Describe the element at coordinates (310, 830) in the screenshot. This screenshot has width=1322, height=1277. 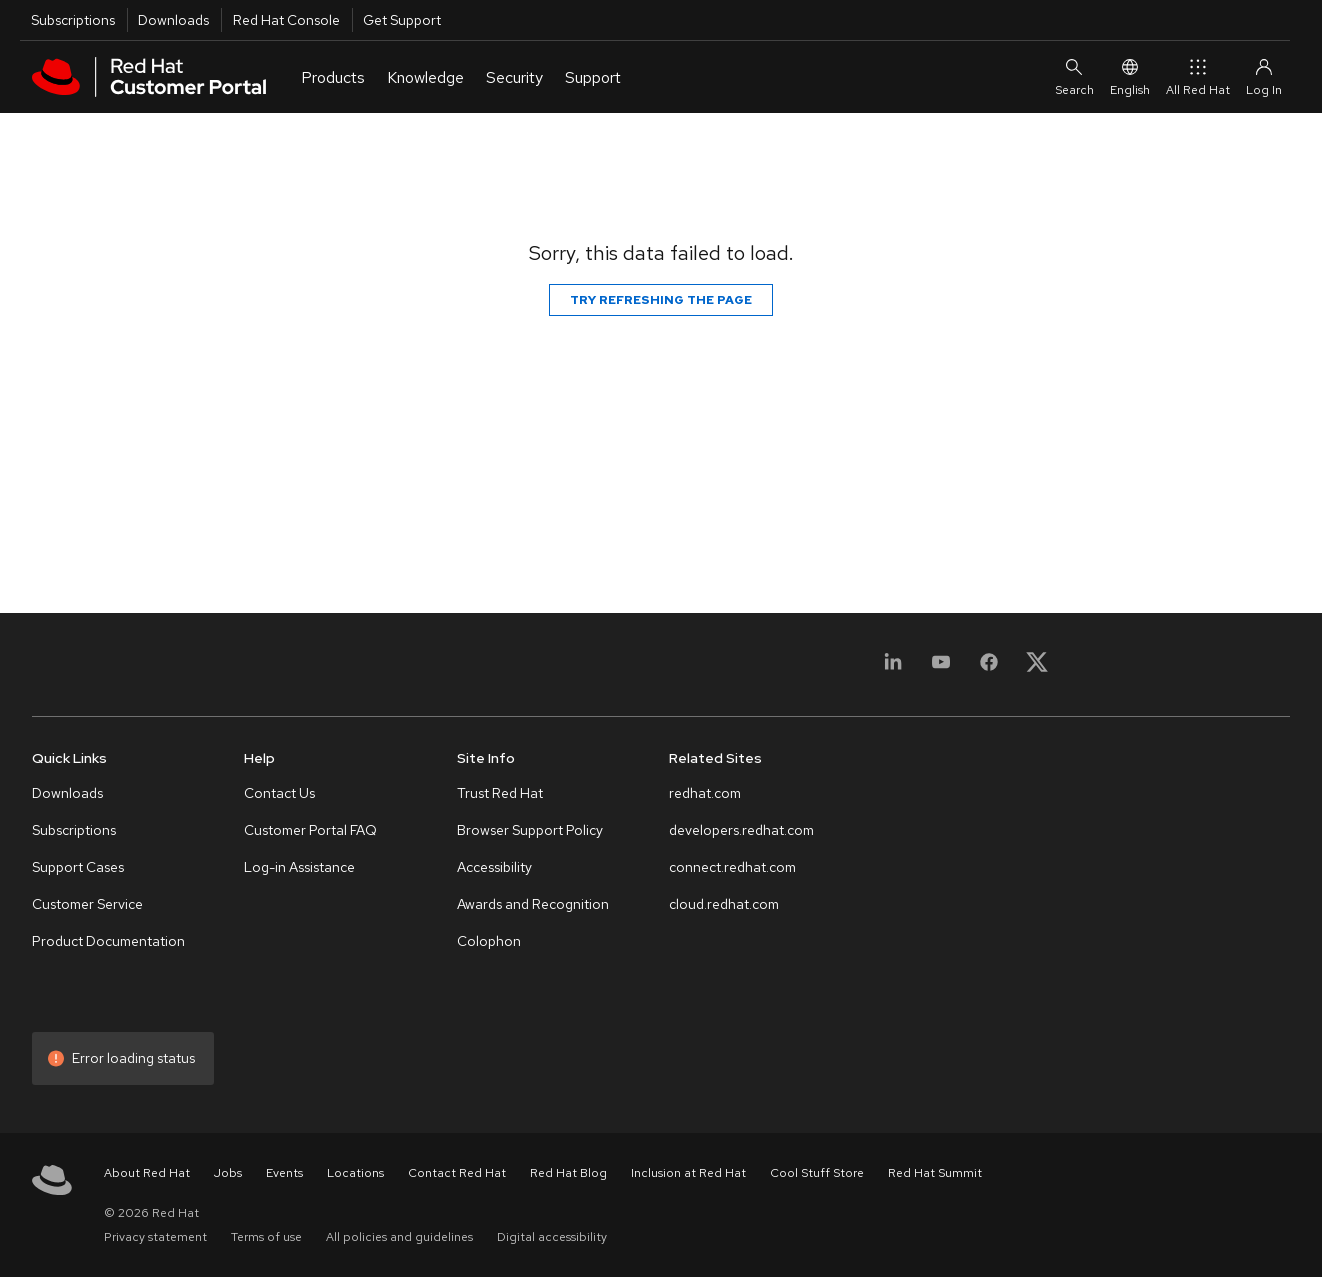
I see `Customer Portal FAQ` at that location.